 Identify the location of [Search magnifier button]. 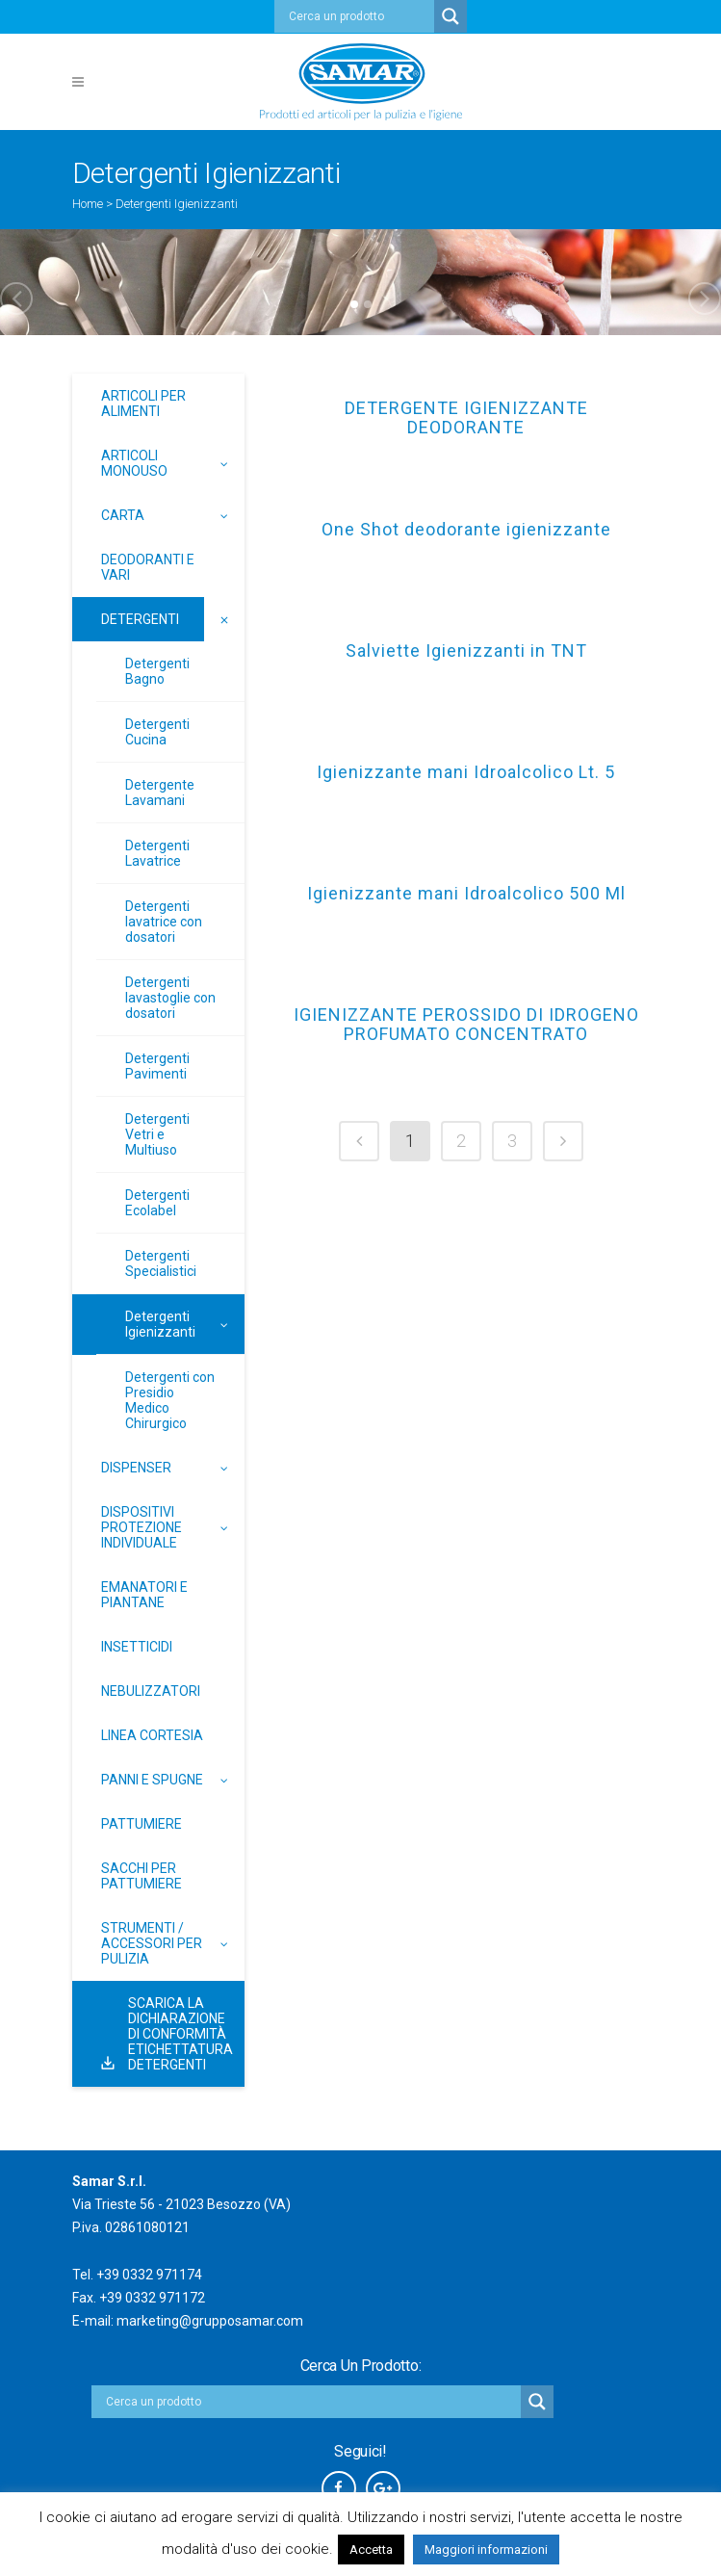
(450, 16).